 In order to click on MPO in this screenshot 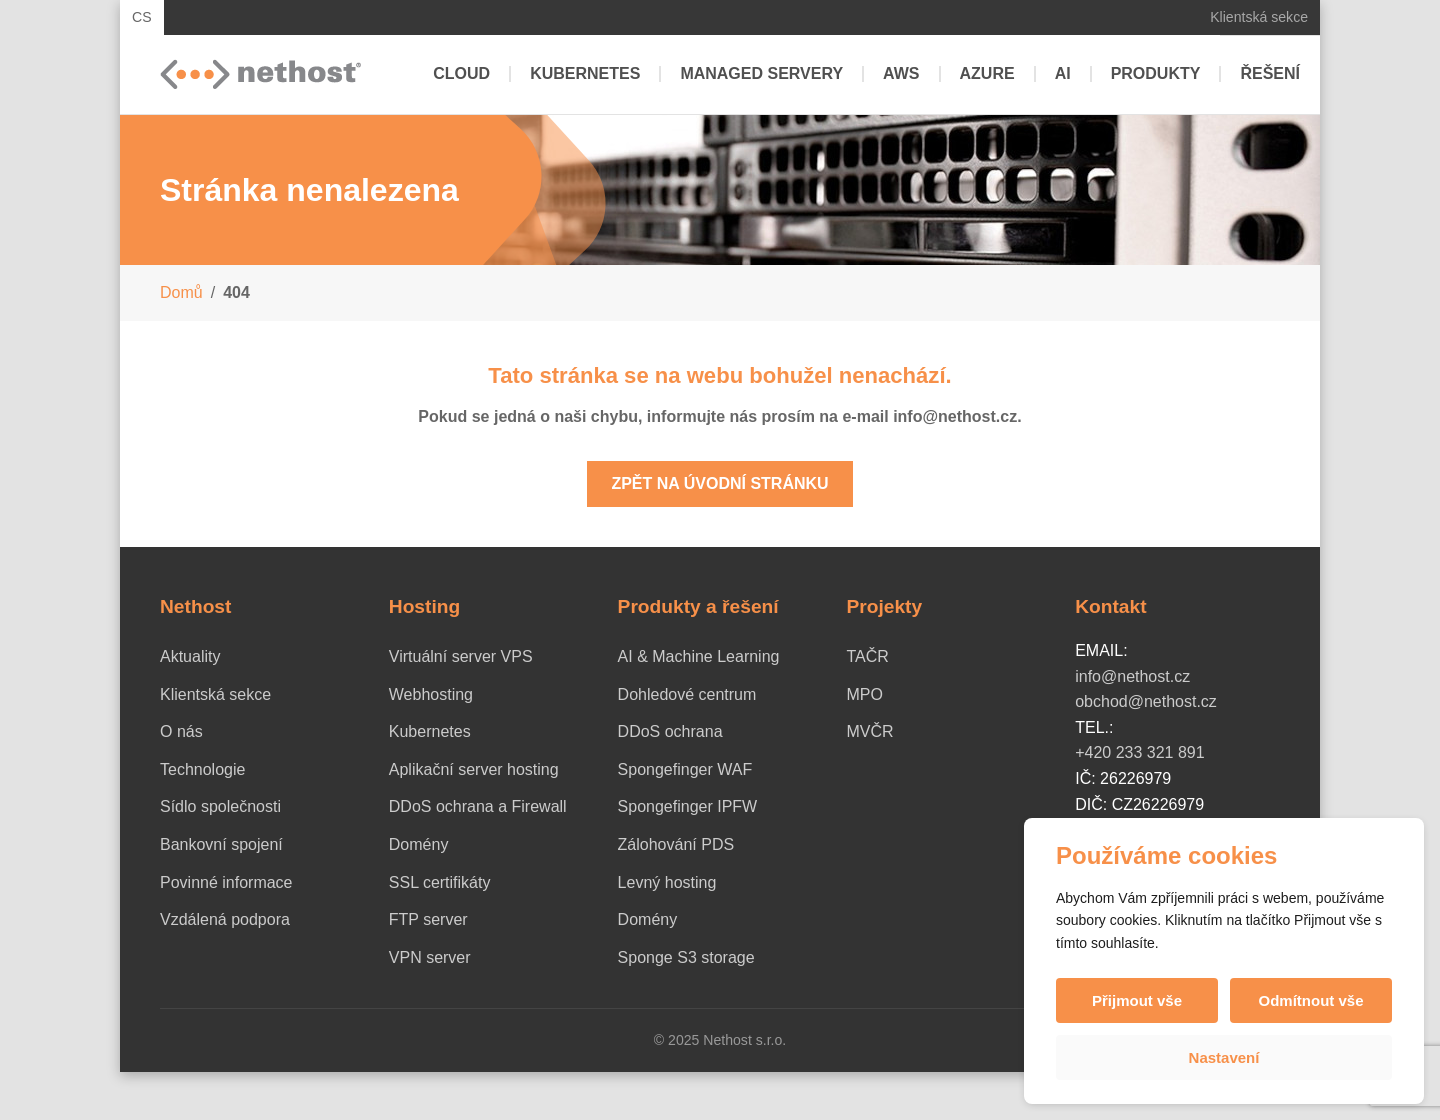, I will do `click(864, 694)`.